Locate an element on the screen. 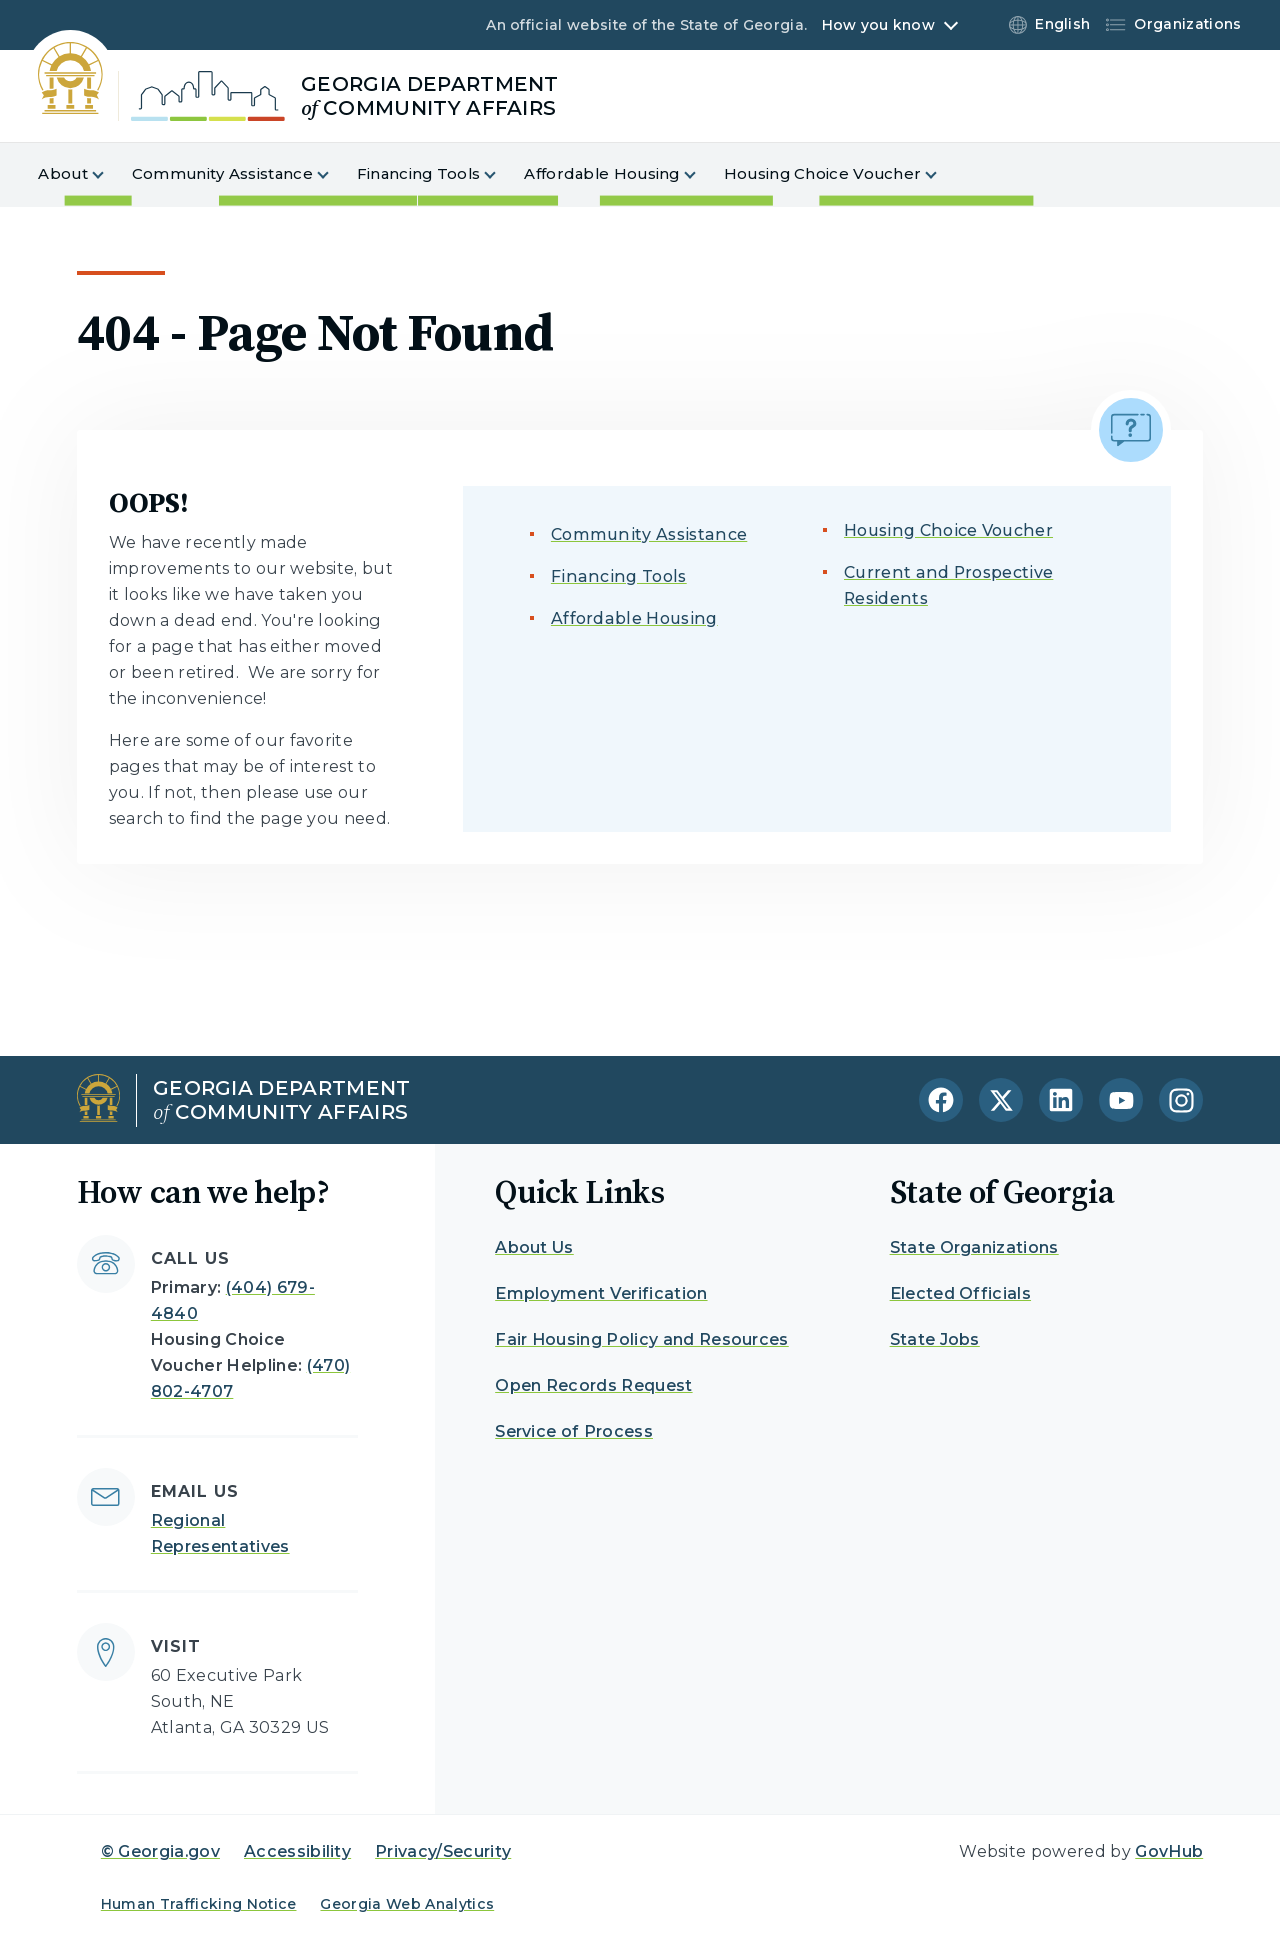 Image resolution: width=1280 pixels, height=1944 pixels. GovHub is located at coordinates (1169, 1851).